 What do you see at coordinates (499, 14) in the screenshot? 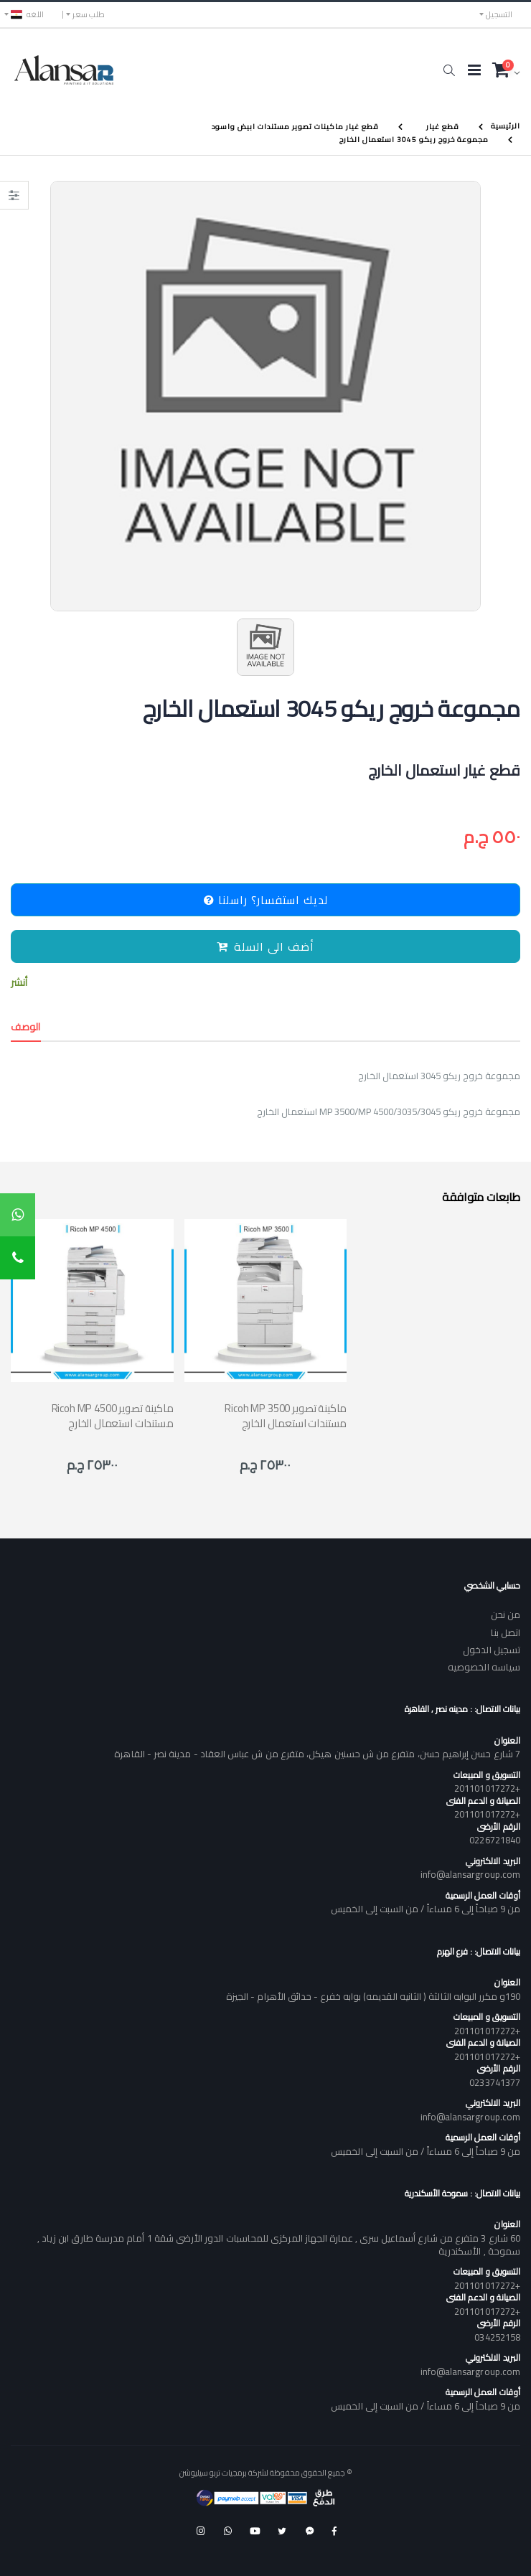
I see `التسجيل` at bounding box center [499, 14].